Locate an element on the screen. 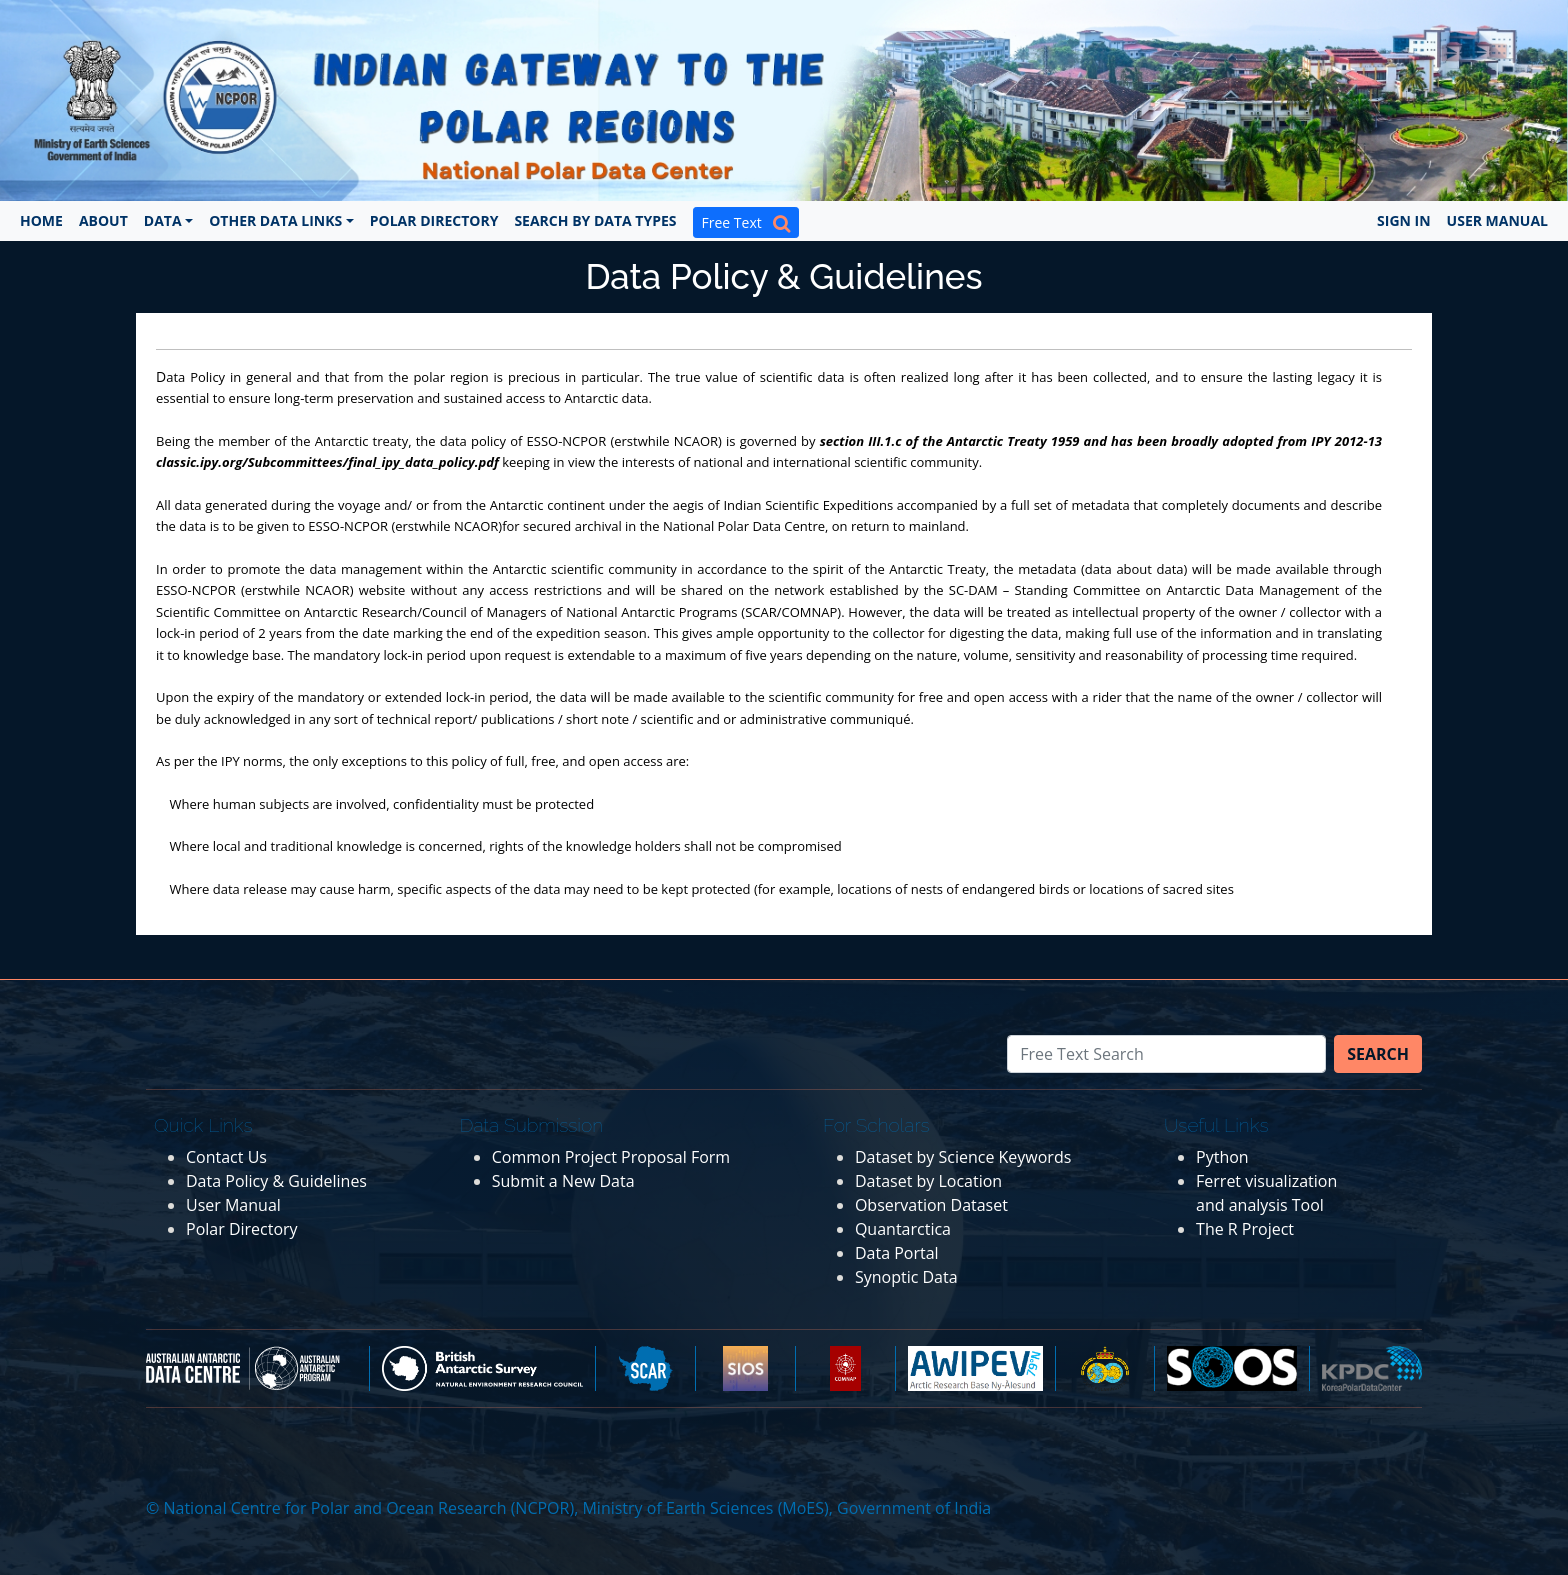  Home is located at coordinates (41, 220).